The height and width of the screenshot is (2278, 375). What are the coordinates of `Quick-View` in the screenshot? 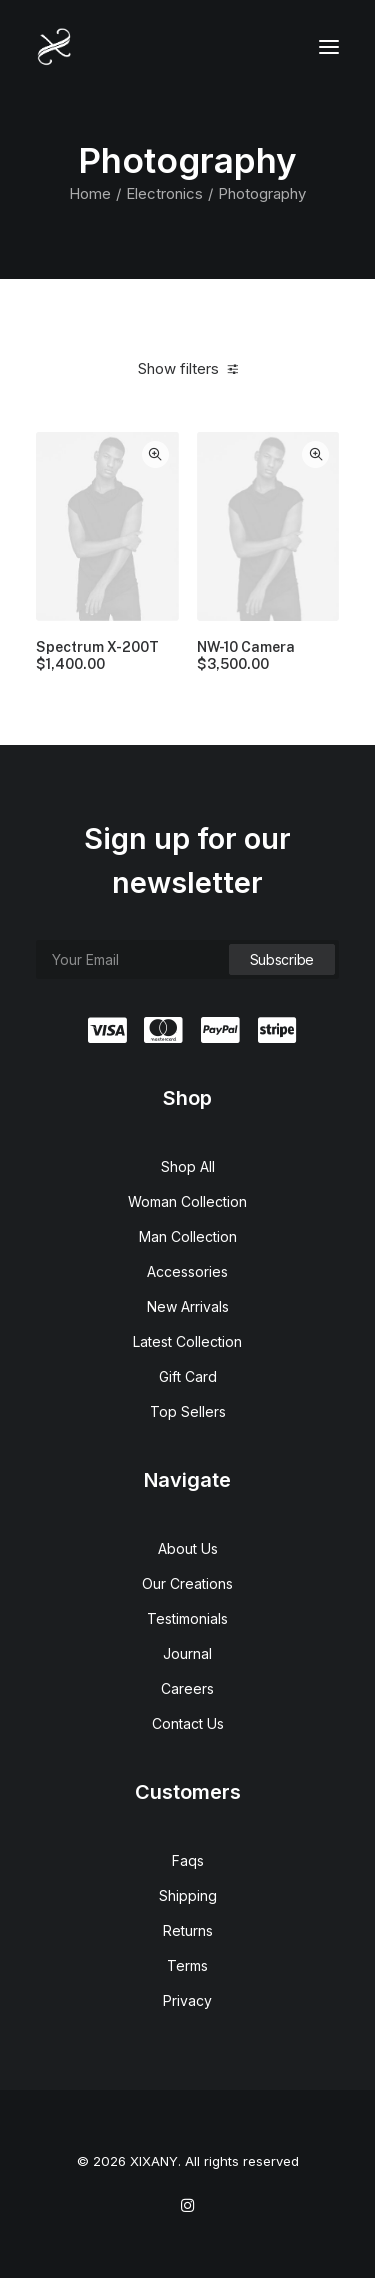 It's located at (155, 454).